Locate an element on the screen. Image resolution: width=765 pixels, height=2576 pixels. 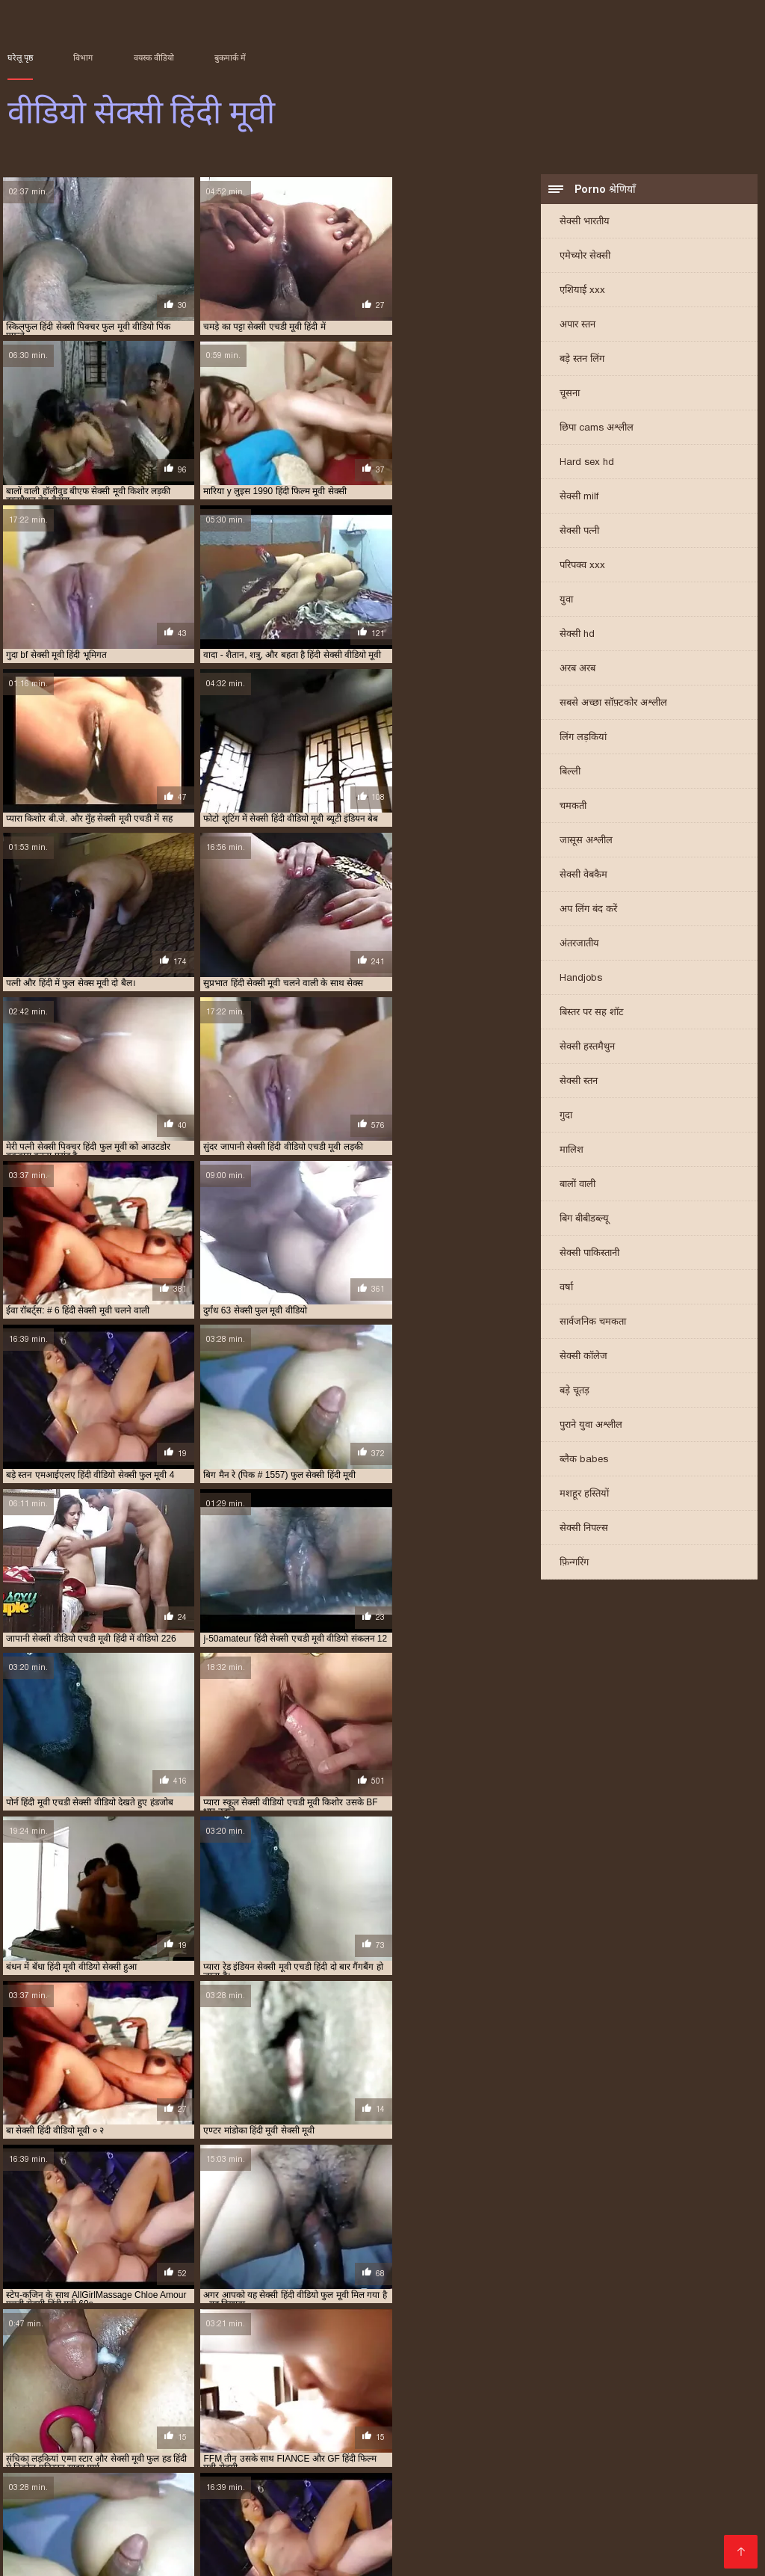
மலையாள செக்ஸ் is located at coordinates (481, 2506).